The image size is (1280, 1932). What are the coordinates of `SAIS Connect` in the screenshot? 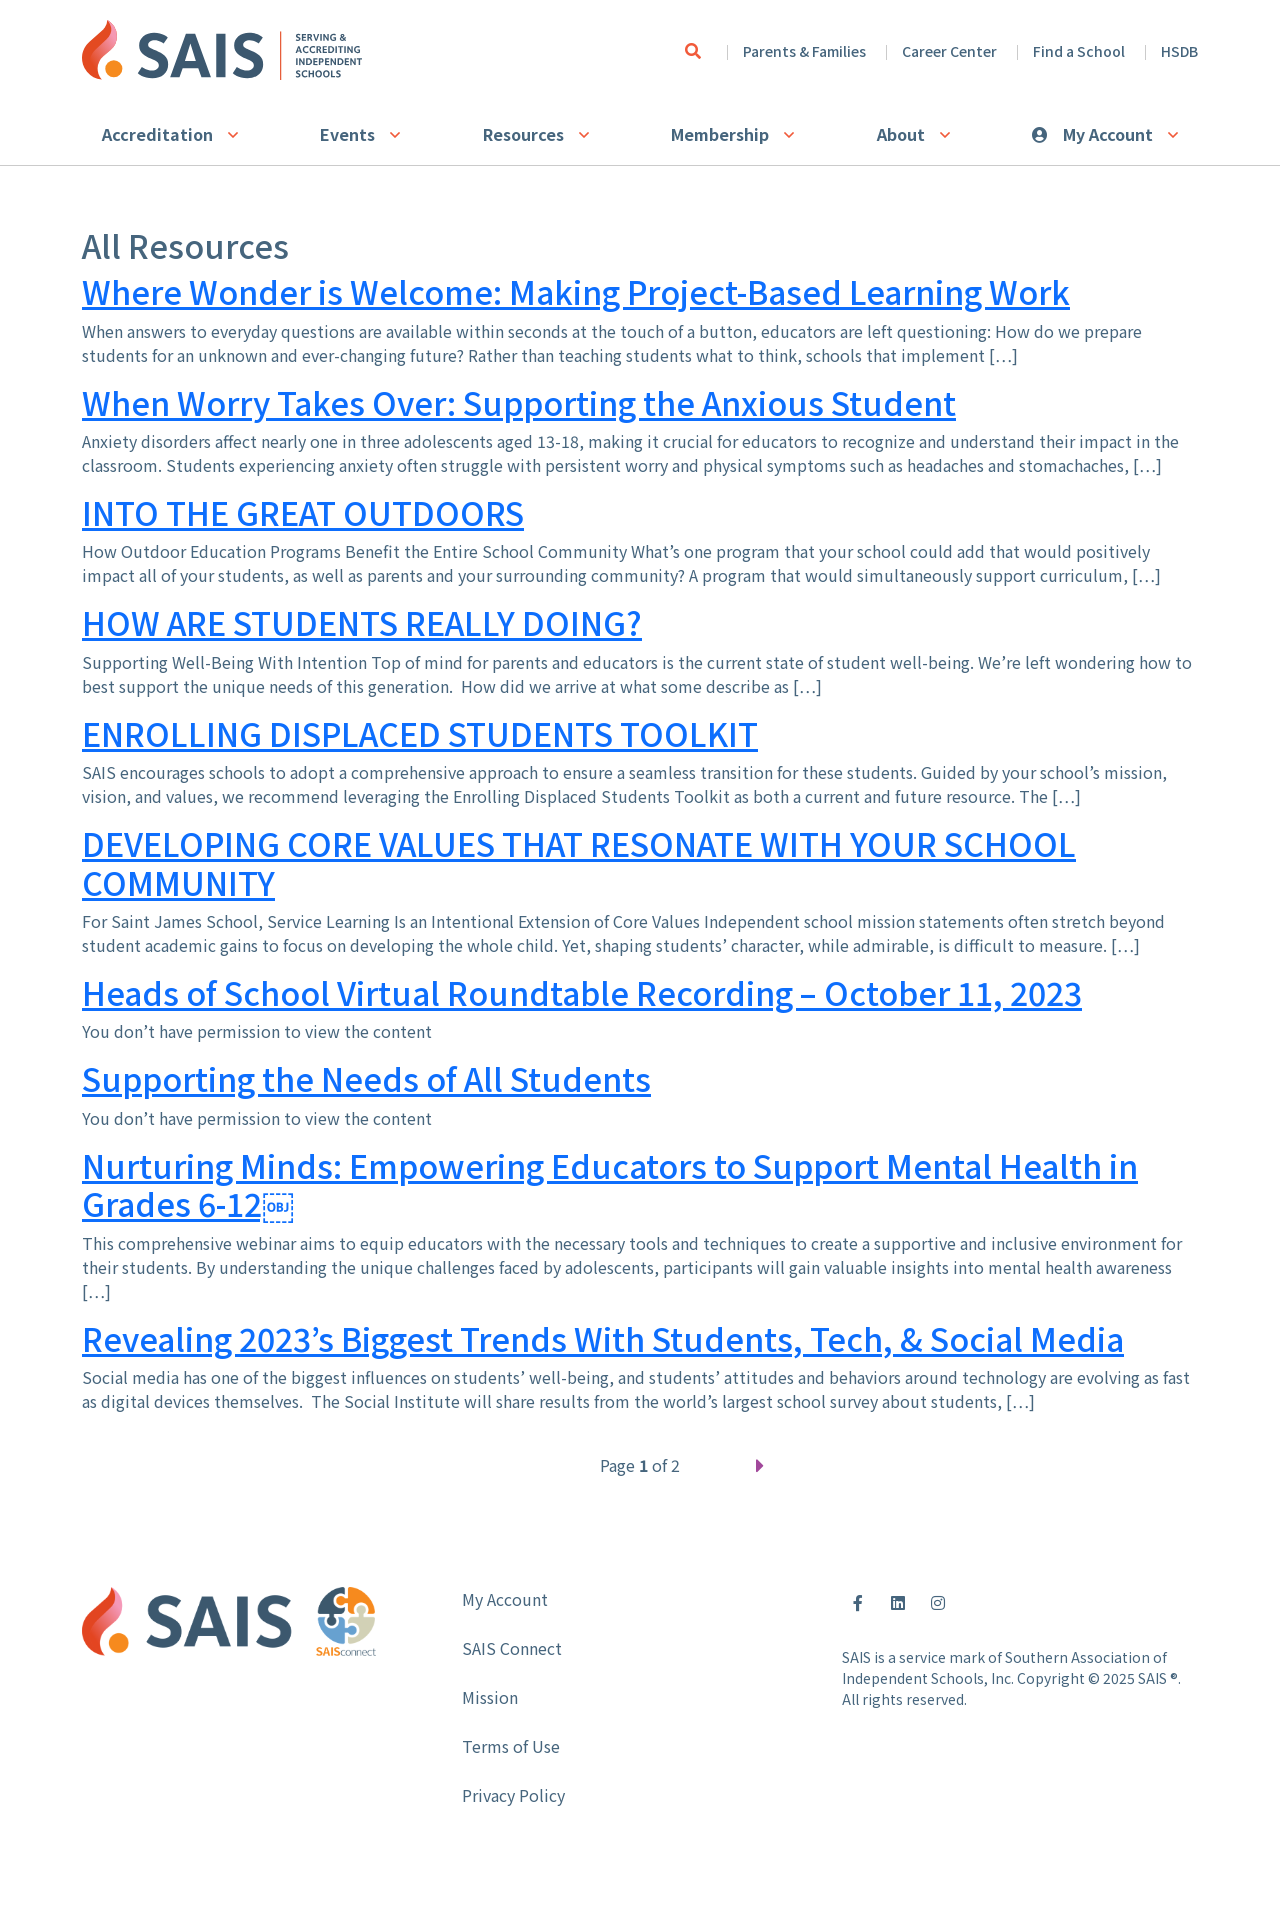 It's located at (512, 1648).